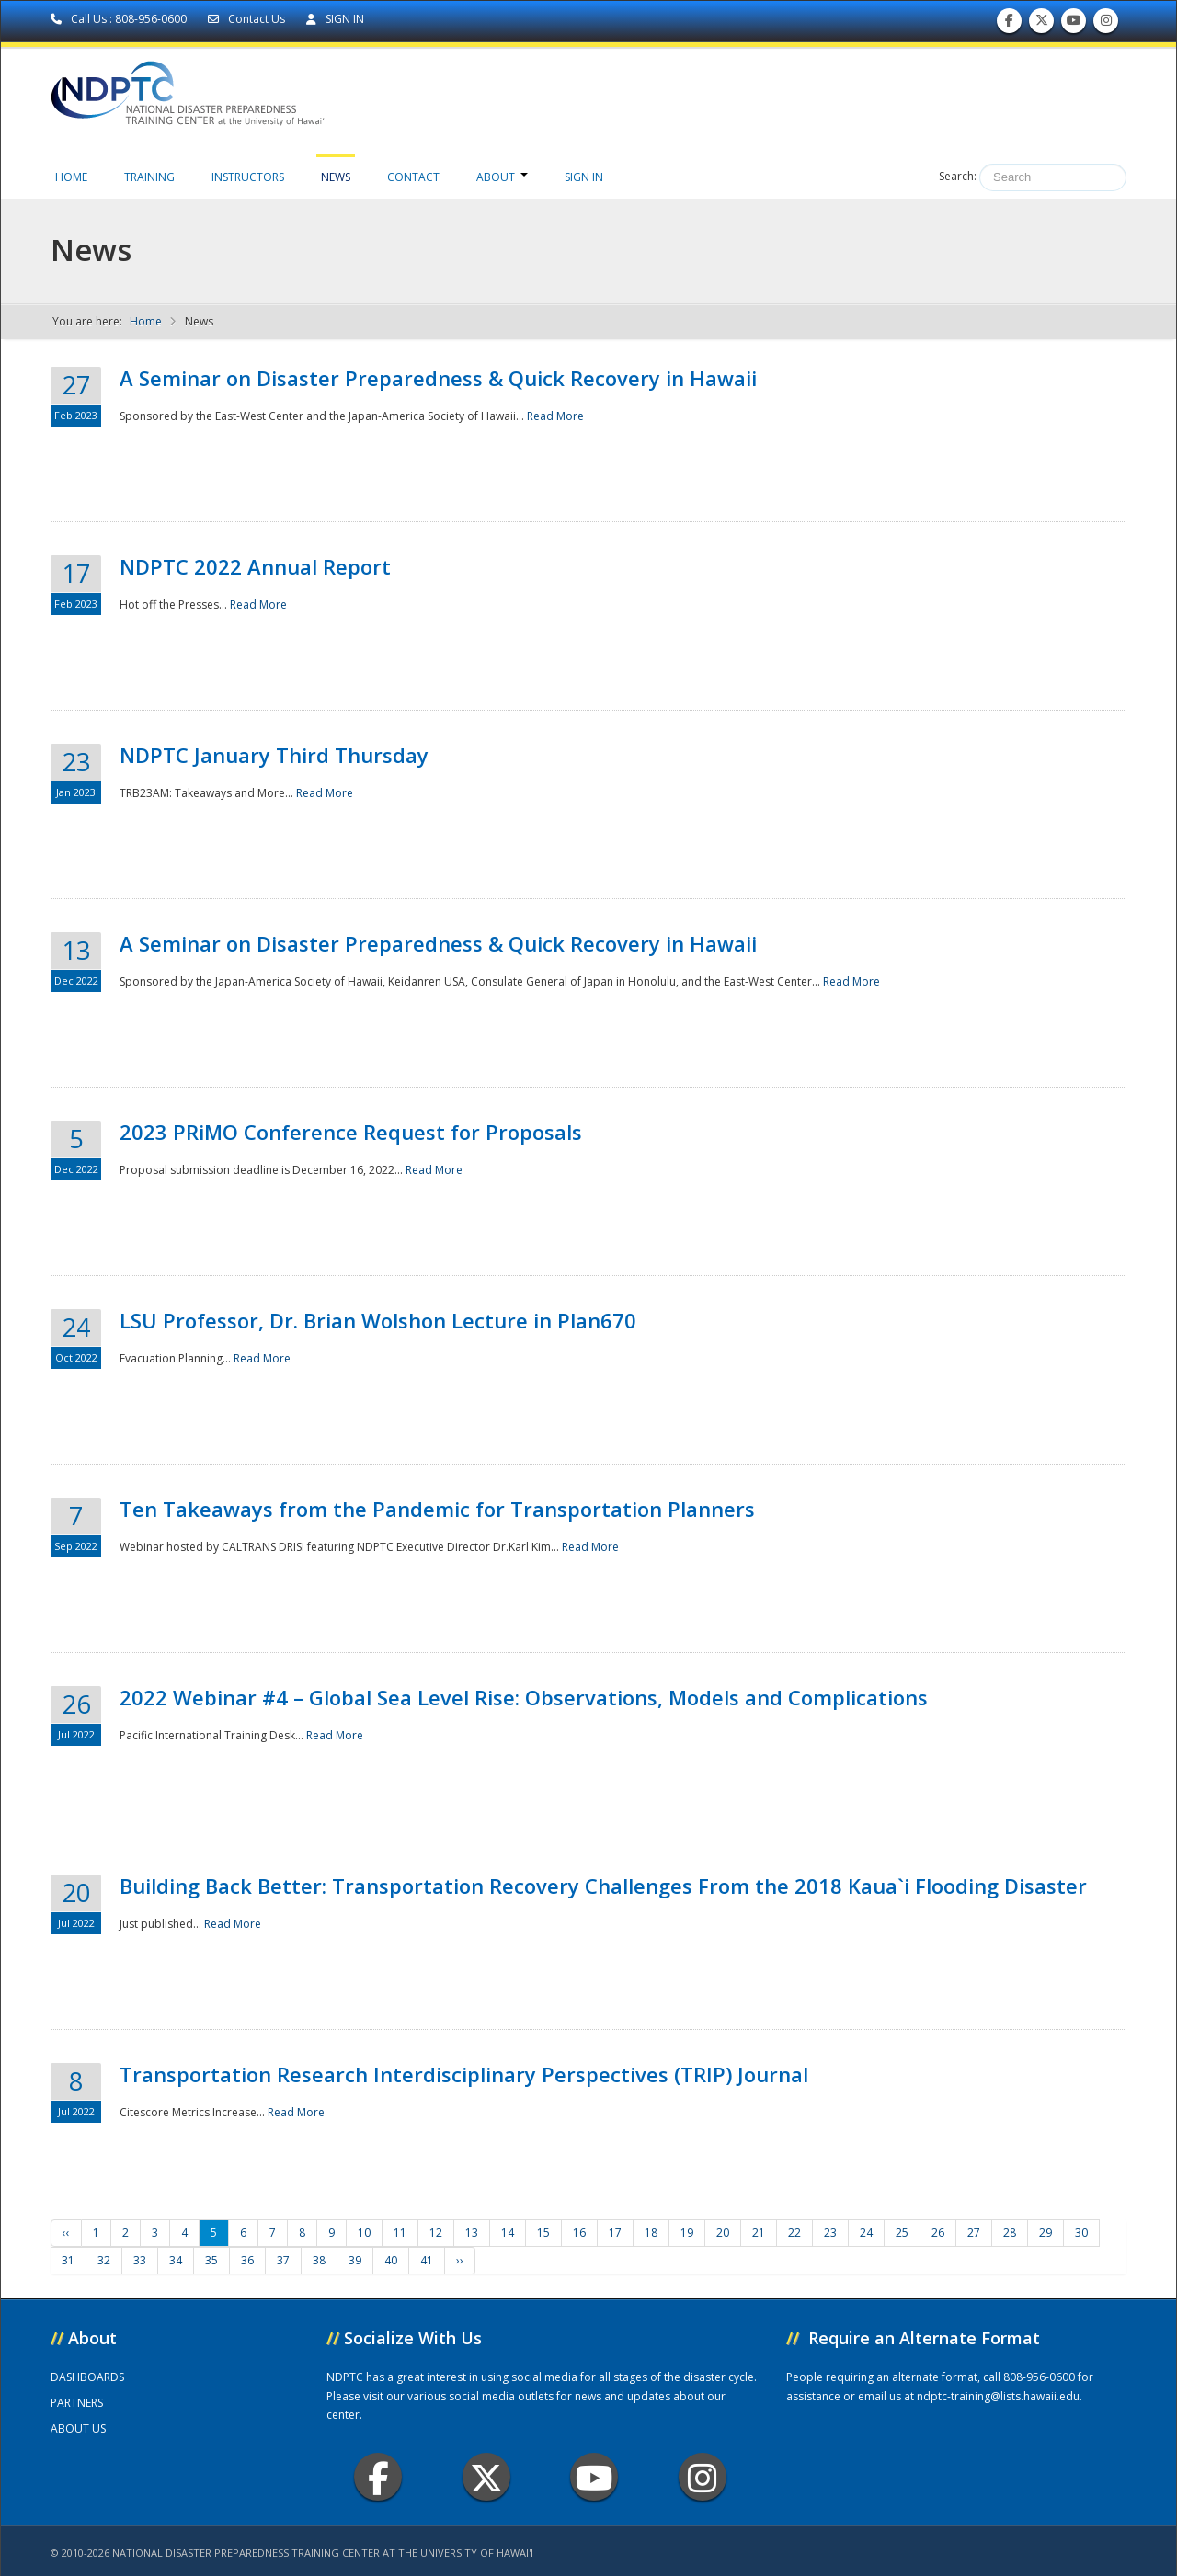 The image size is (1177, 2576). What do you see at coordinates (1009, 2232) in the screenshot?
I see `28` at bounding box center [1009, 2232].